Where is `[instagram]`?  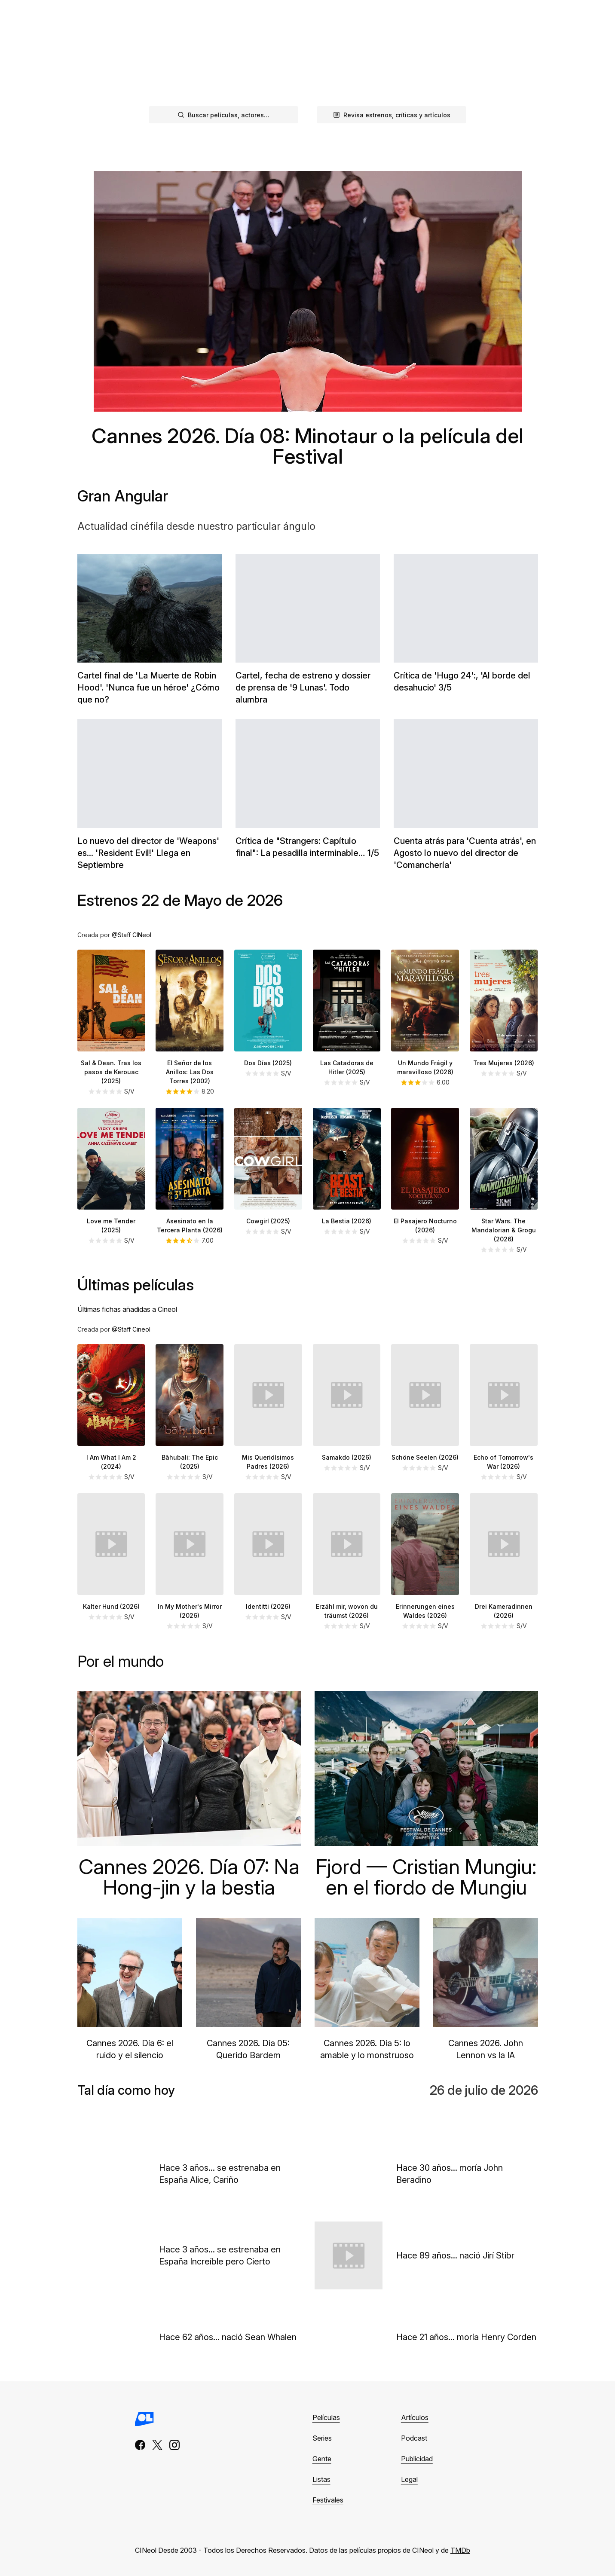 [instagram] is located at coordinates (174, 2445).